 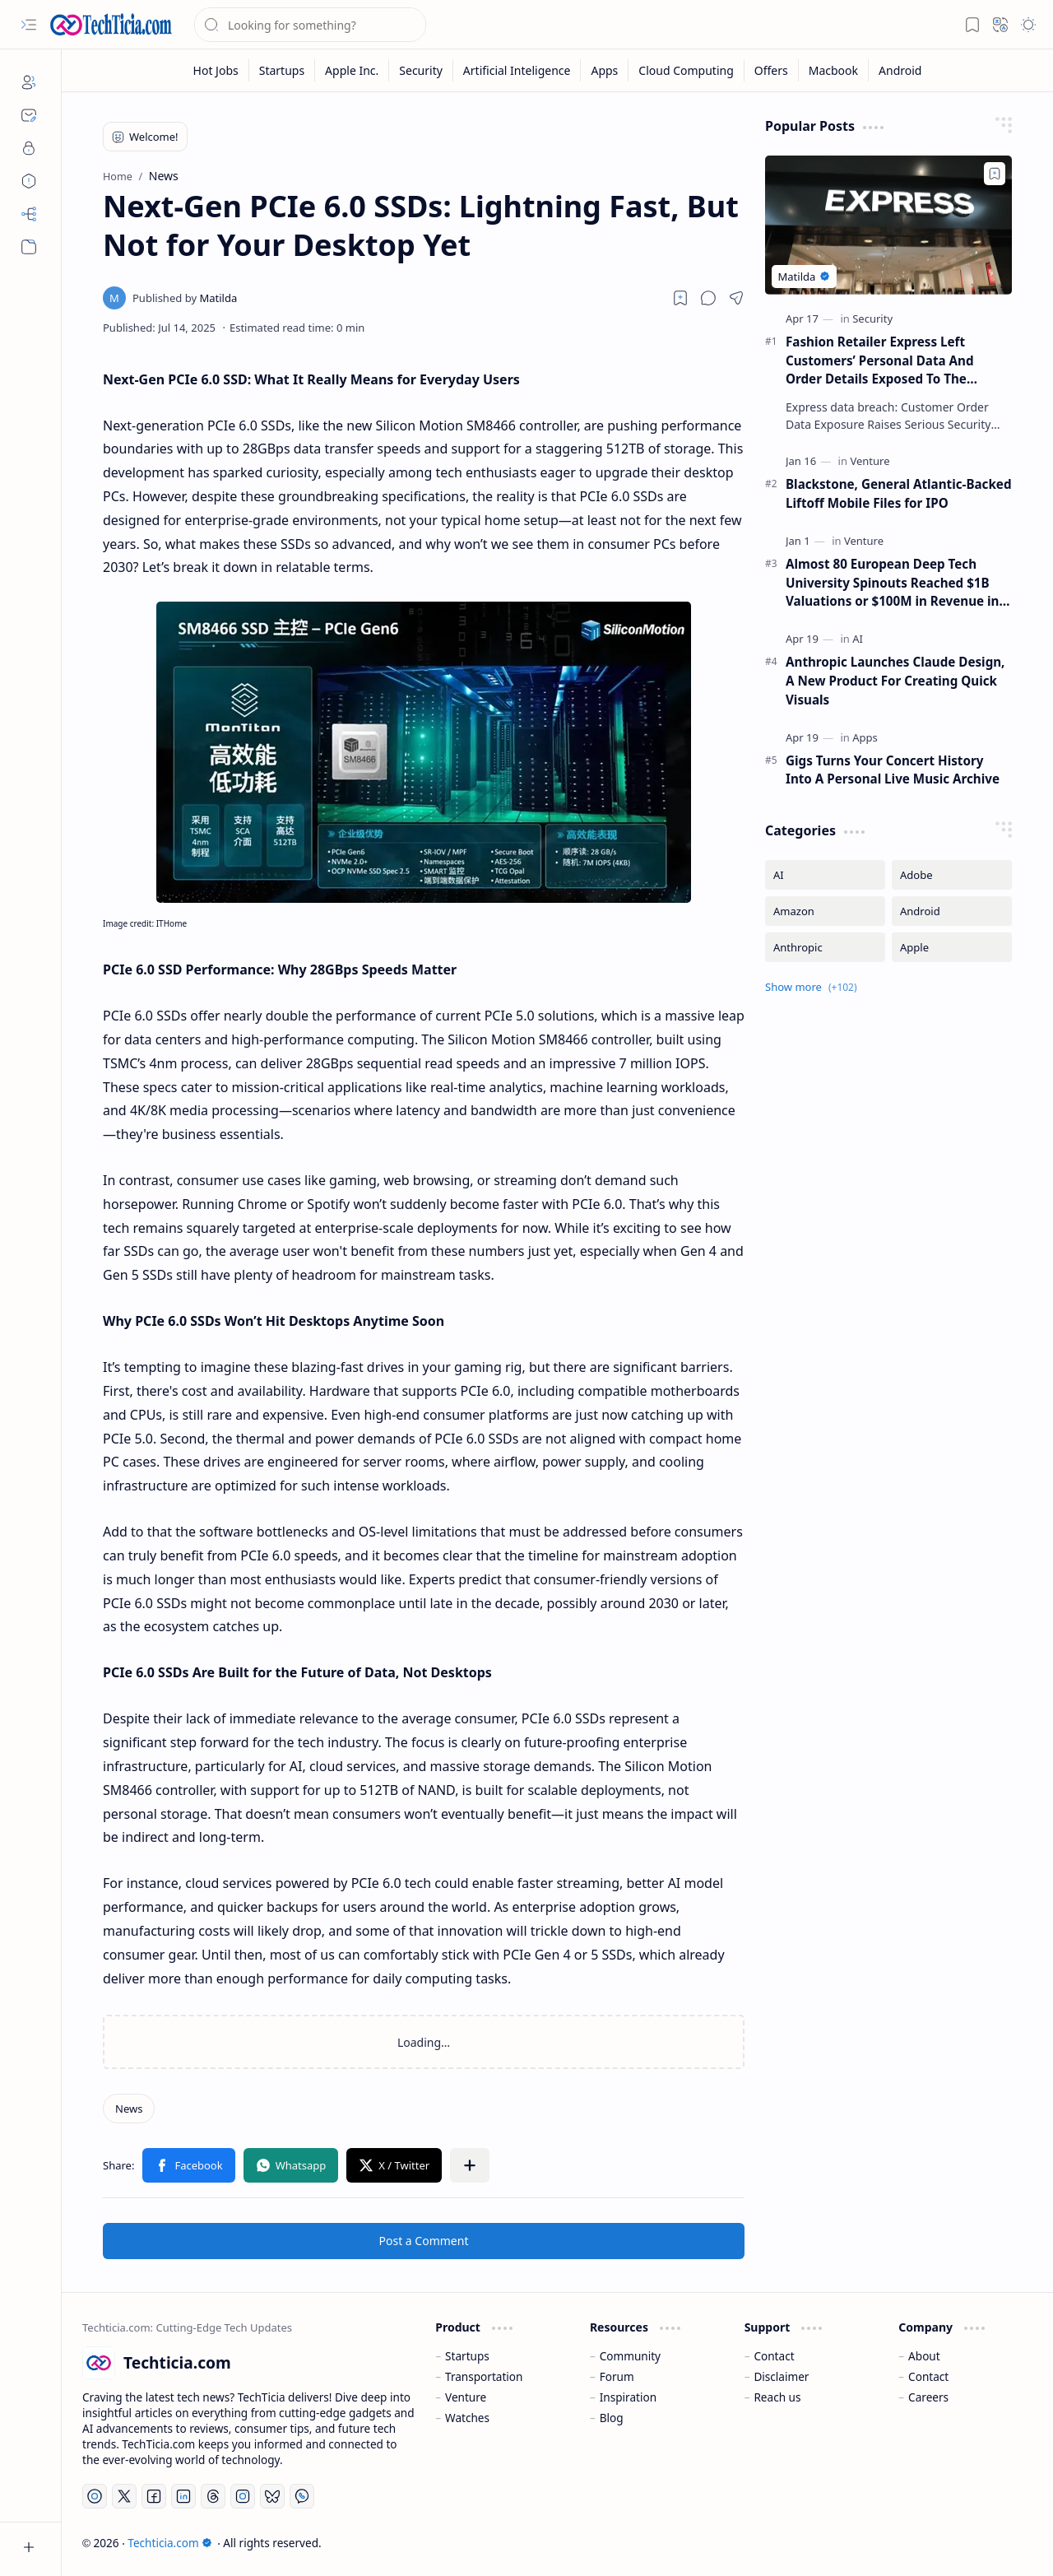 What do you see at coordinates (94, 2496) in the screenshot?
I see `[YouTube]` at bounding box center [94, 2496].